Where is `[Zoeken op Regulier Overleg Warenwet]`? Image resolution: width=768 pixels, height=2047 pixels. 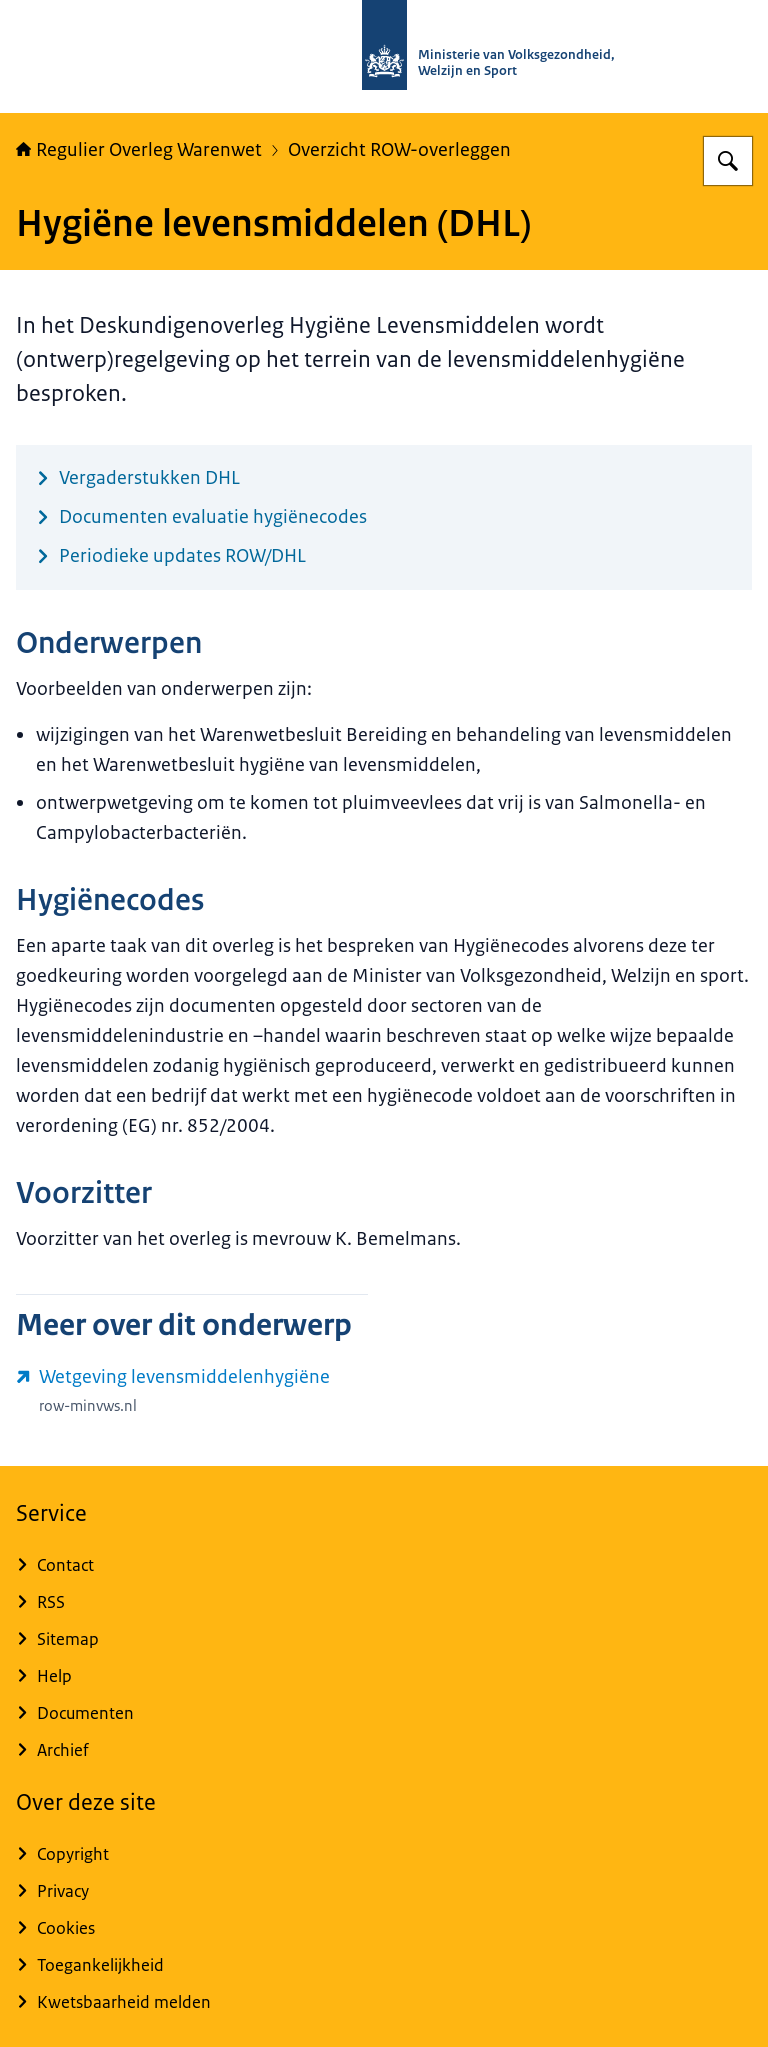
[Zoeken op Regulier Overleg Warenwet] is located at coordinates (728, 161).